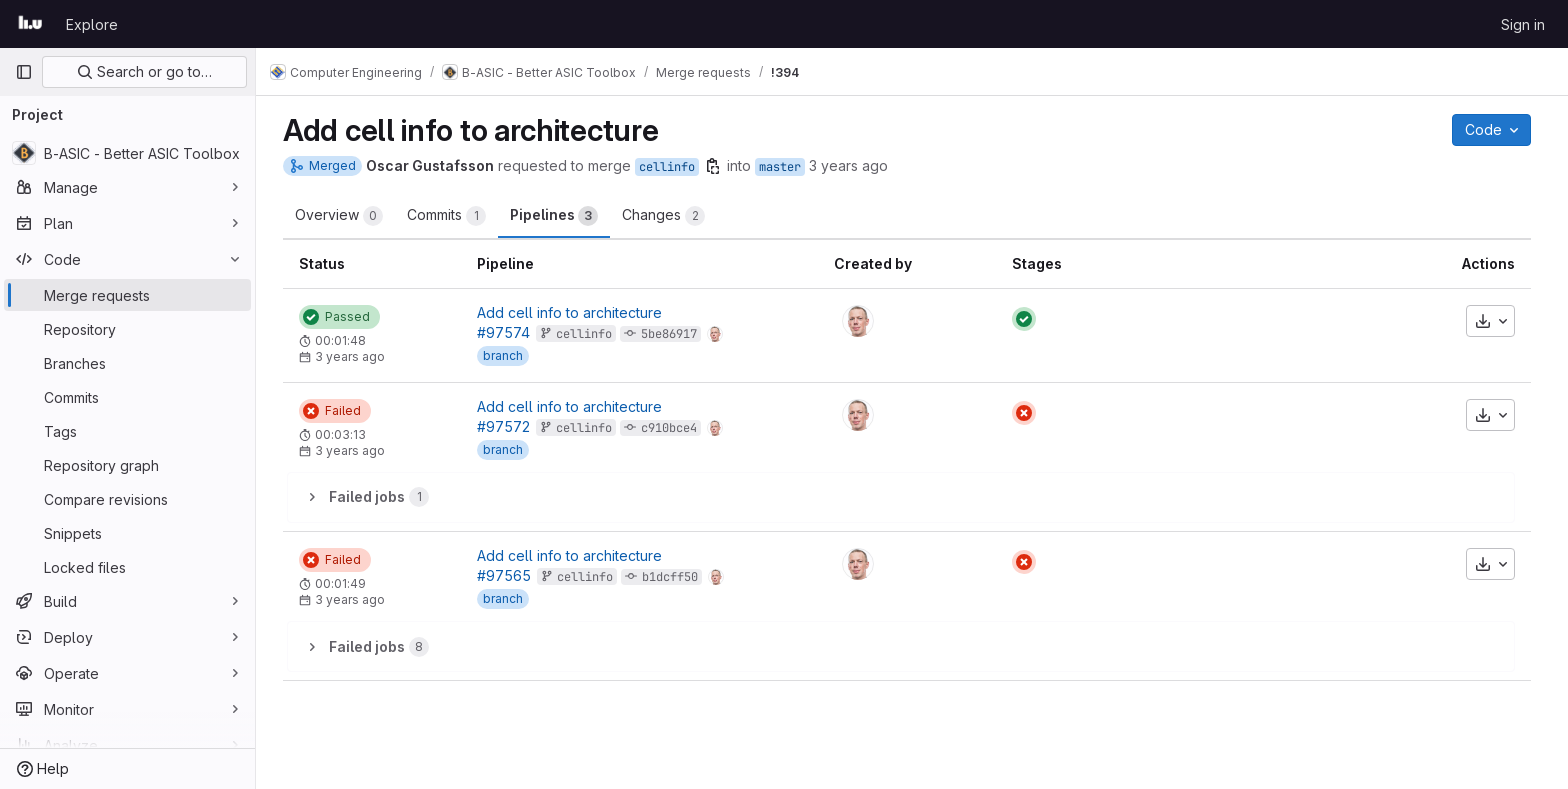 The image size is (1568, 789). What do you see at coordinates (127, 397) in the screenshot?
I see `[Commits]` at bounding box center [127, 397].